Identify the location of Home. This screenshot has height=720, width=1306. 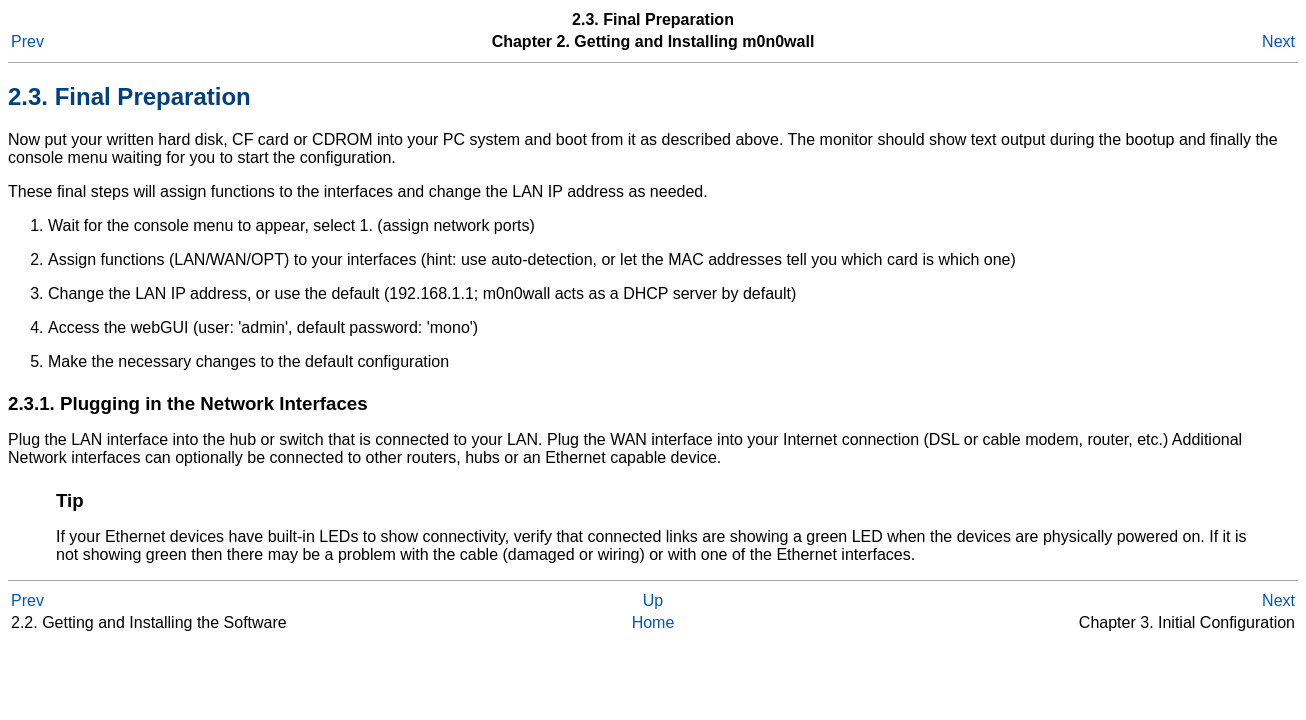
(653, 622).